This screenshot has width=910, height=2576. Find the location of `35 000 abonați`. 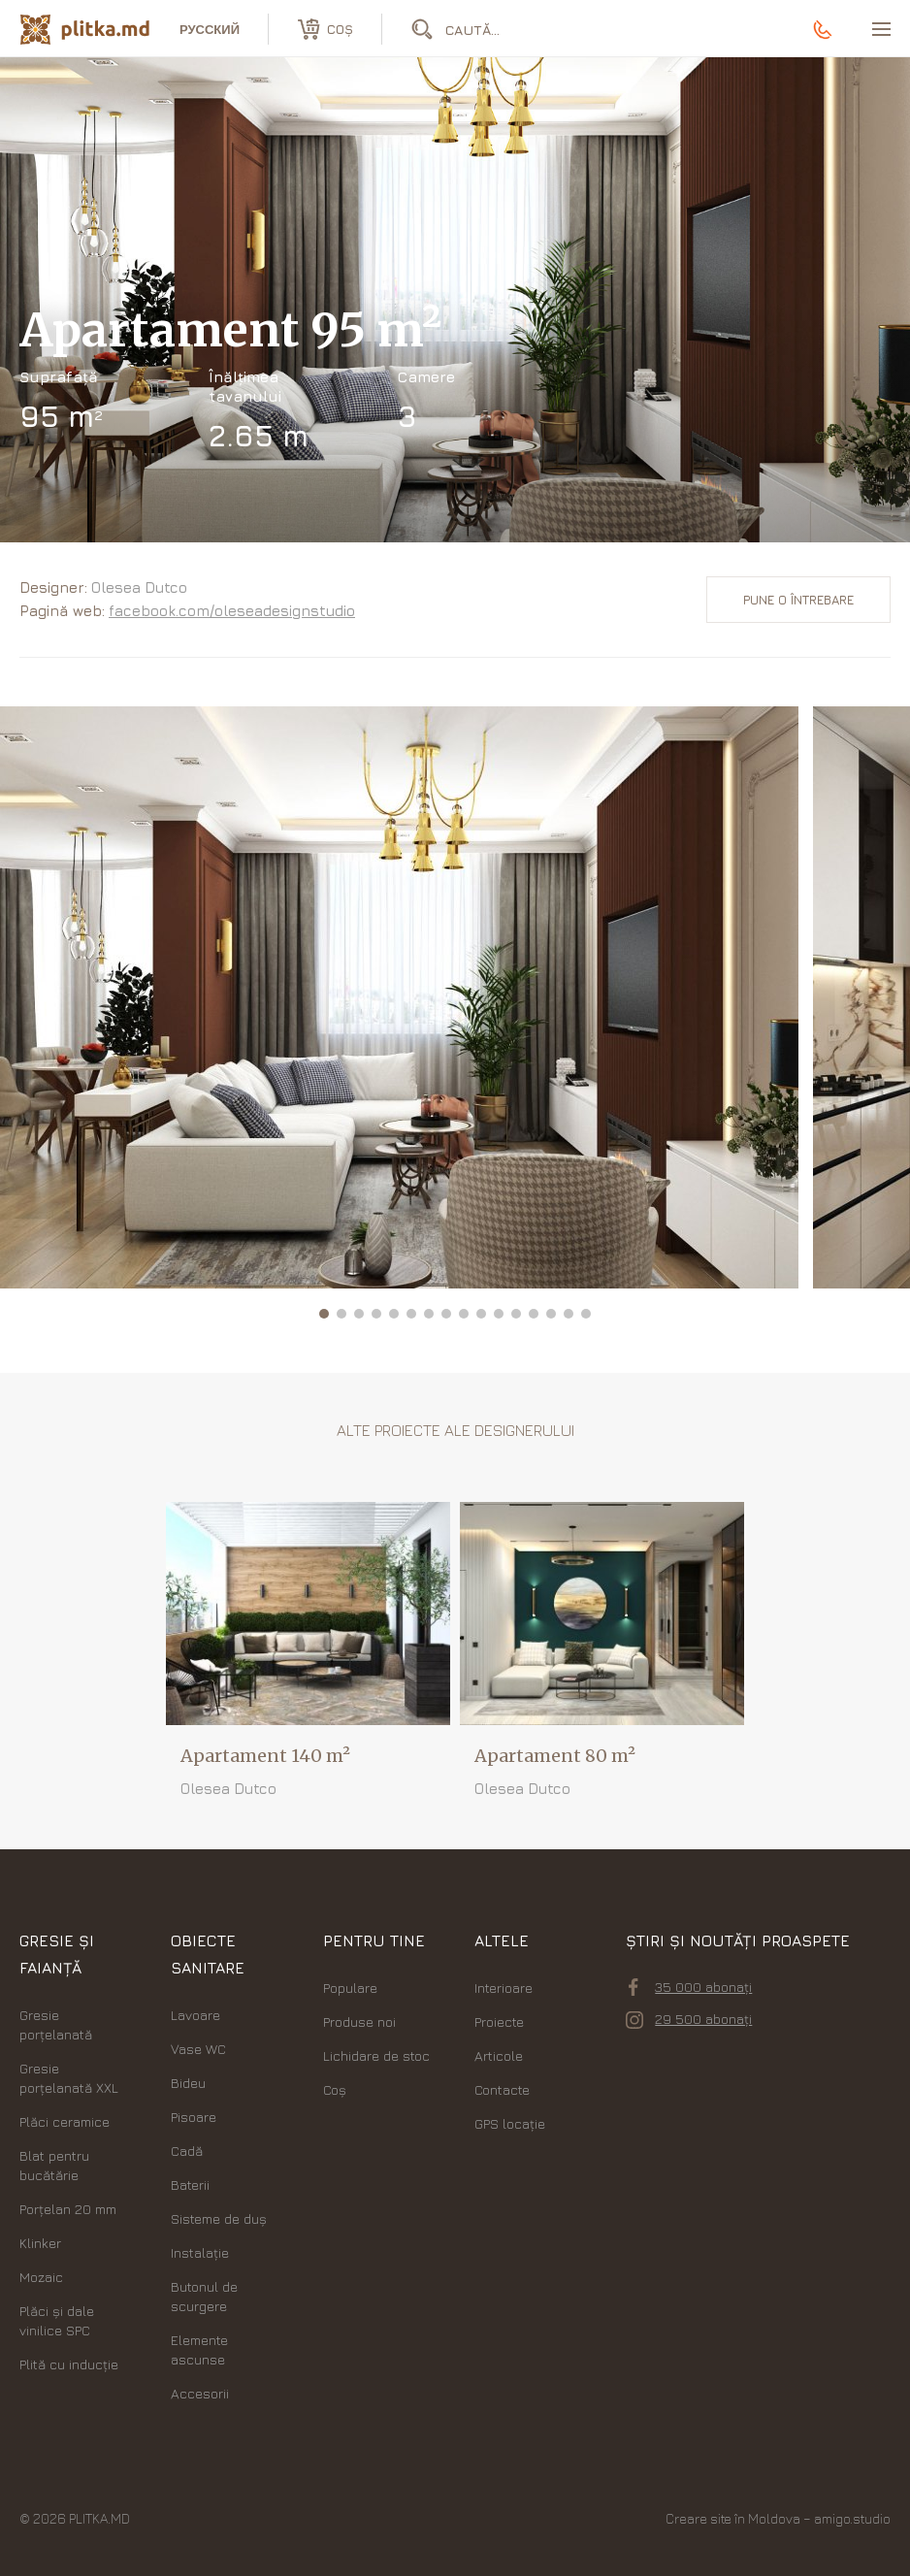

35 000 abonați is located at coordinates (690, 1987).